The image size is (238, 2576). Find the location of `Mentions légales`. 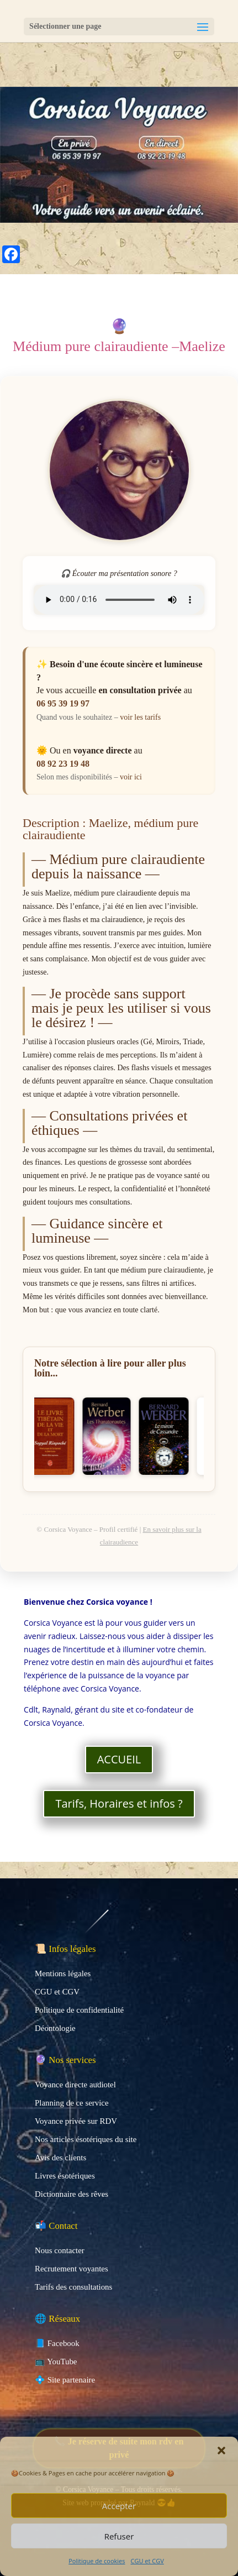

Mentions légales is located at coordinates (63, 1973).